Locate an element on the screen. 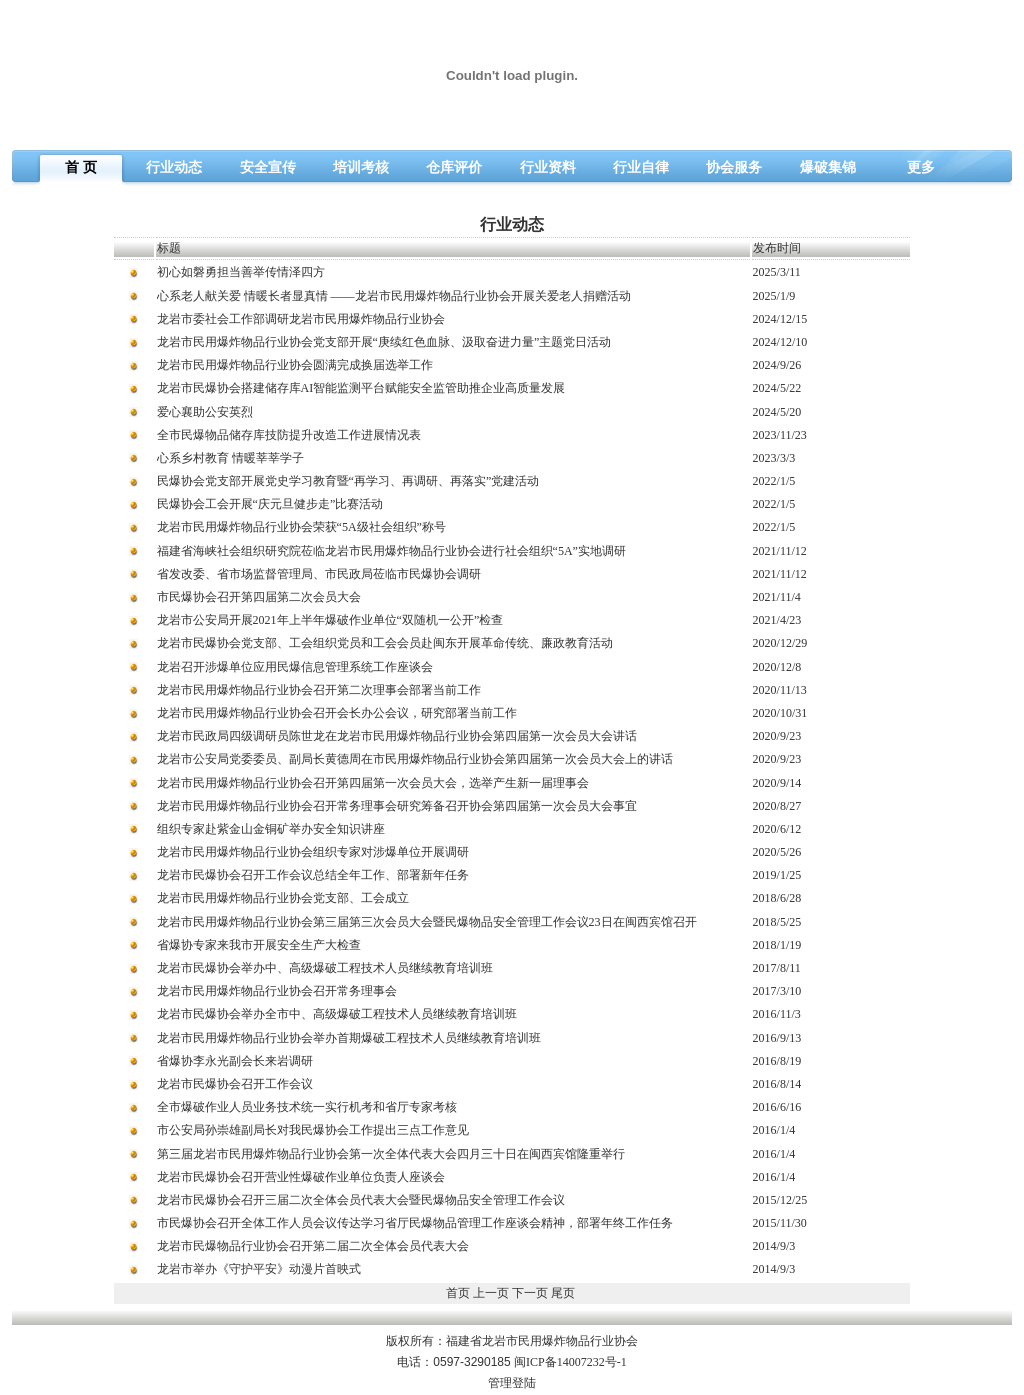  全市民爆物品储存库技防提升改造工作进展情况表 is located at coordinates (289, 435).